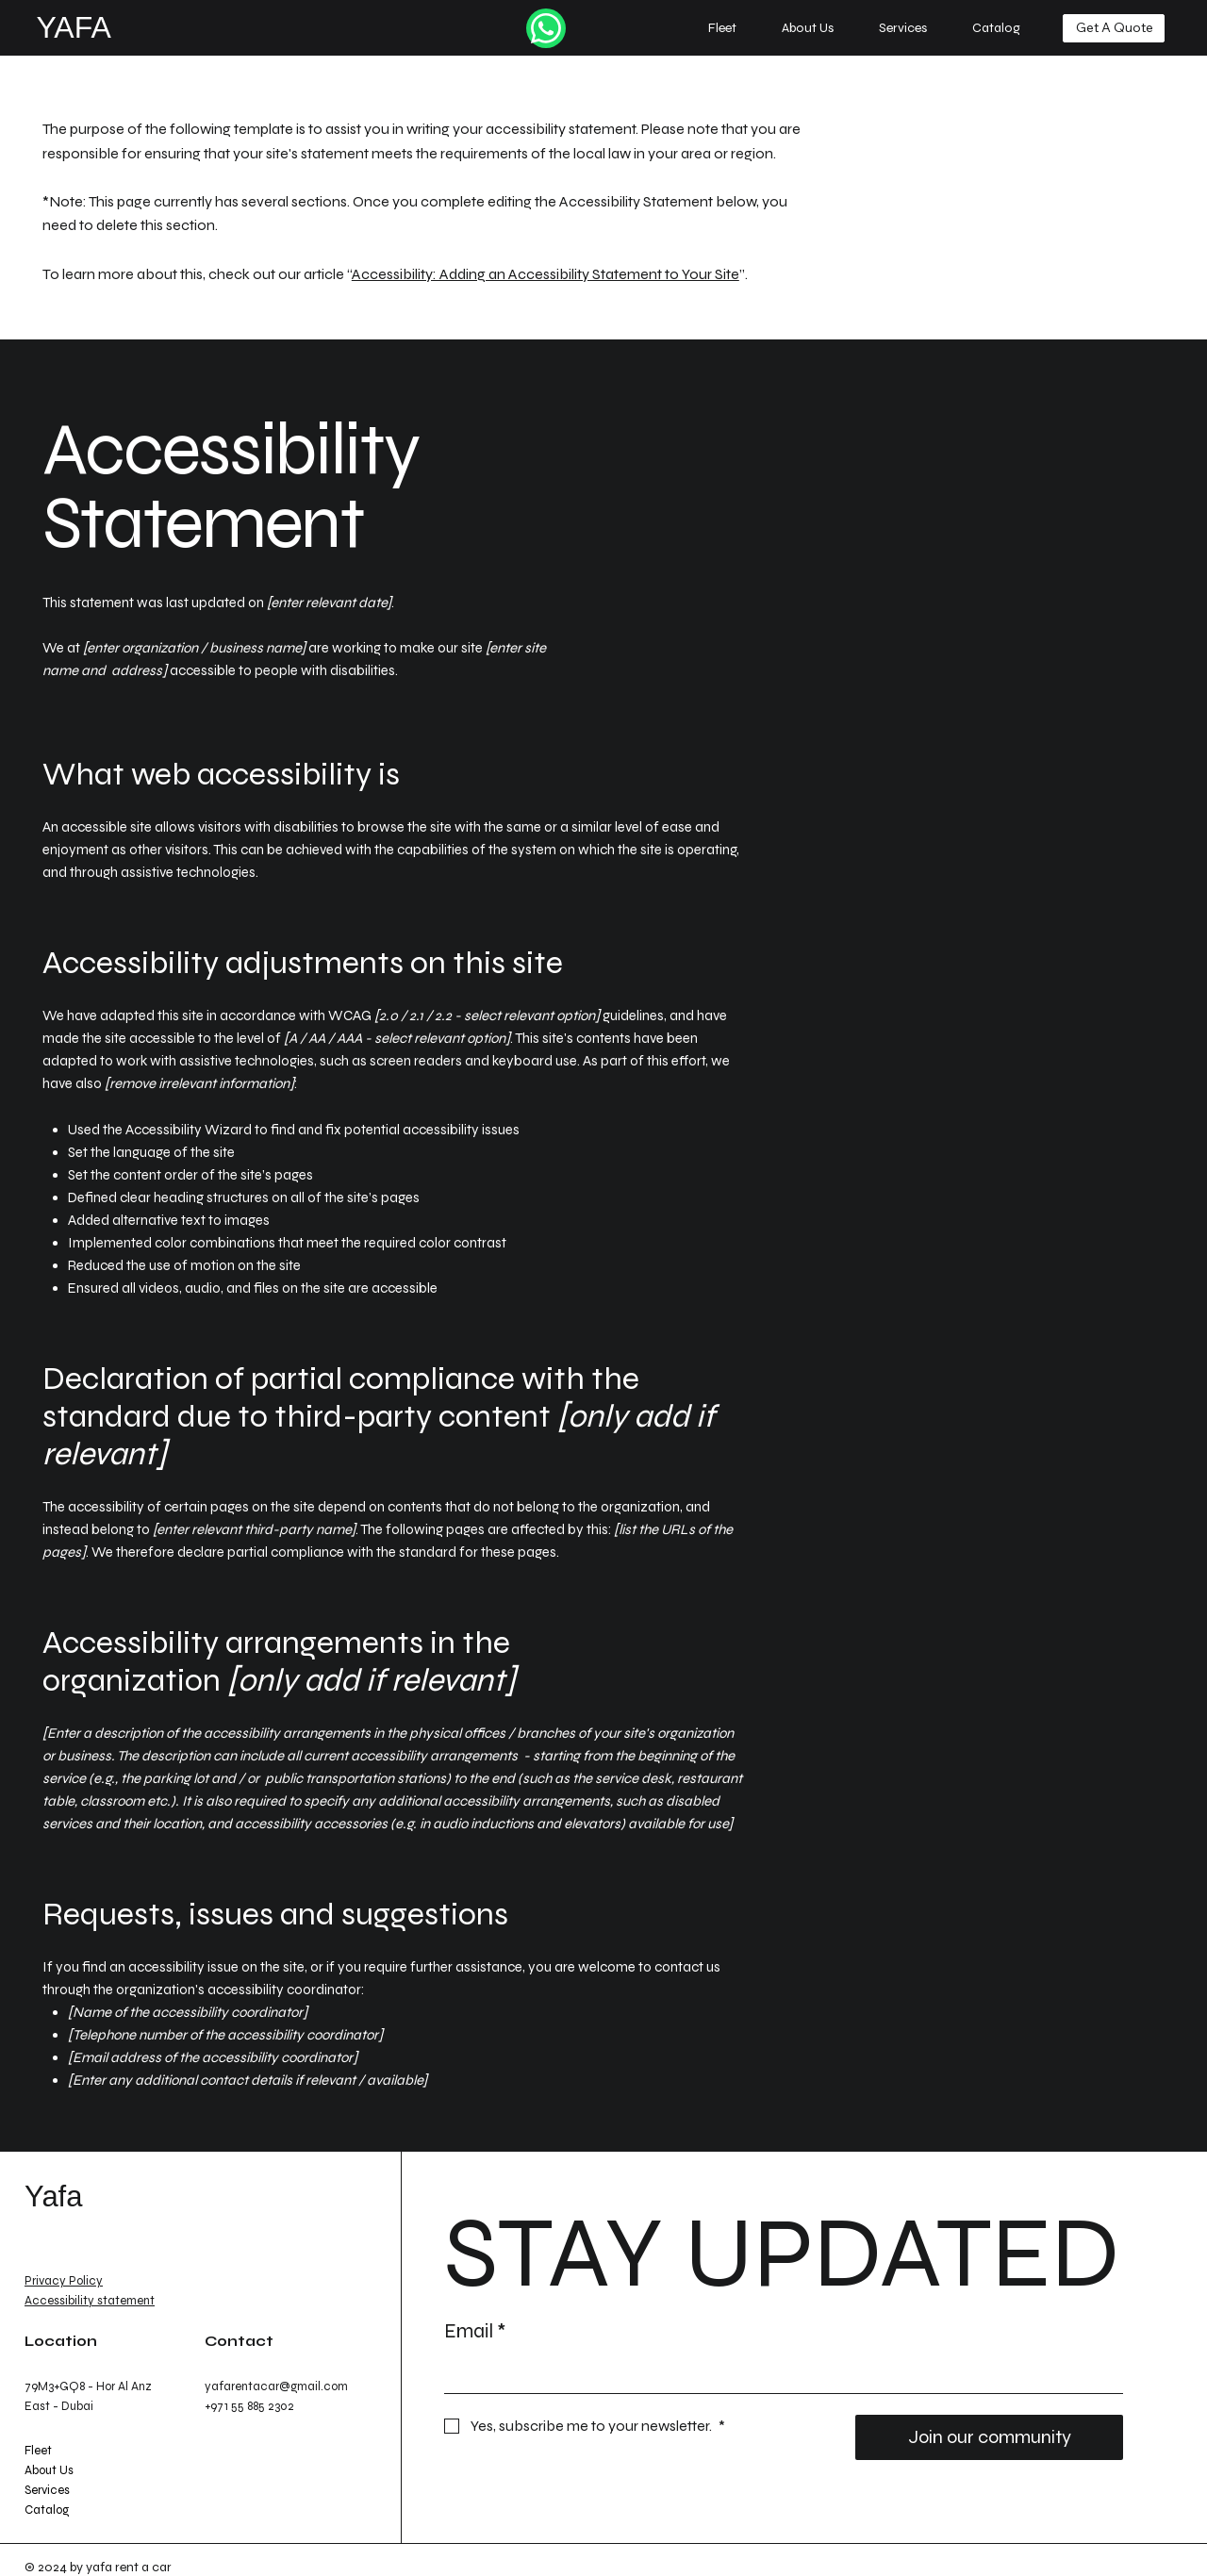 The height and width of the screenshot is (2576, 1207). I want to click on [Email], so click(778, 2374).